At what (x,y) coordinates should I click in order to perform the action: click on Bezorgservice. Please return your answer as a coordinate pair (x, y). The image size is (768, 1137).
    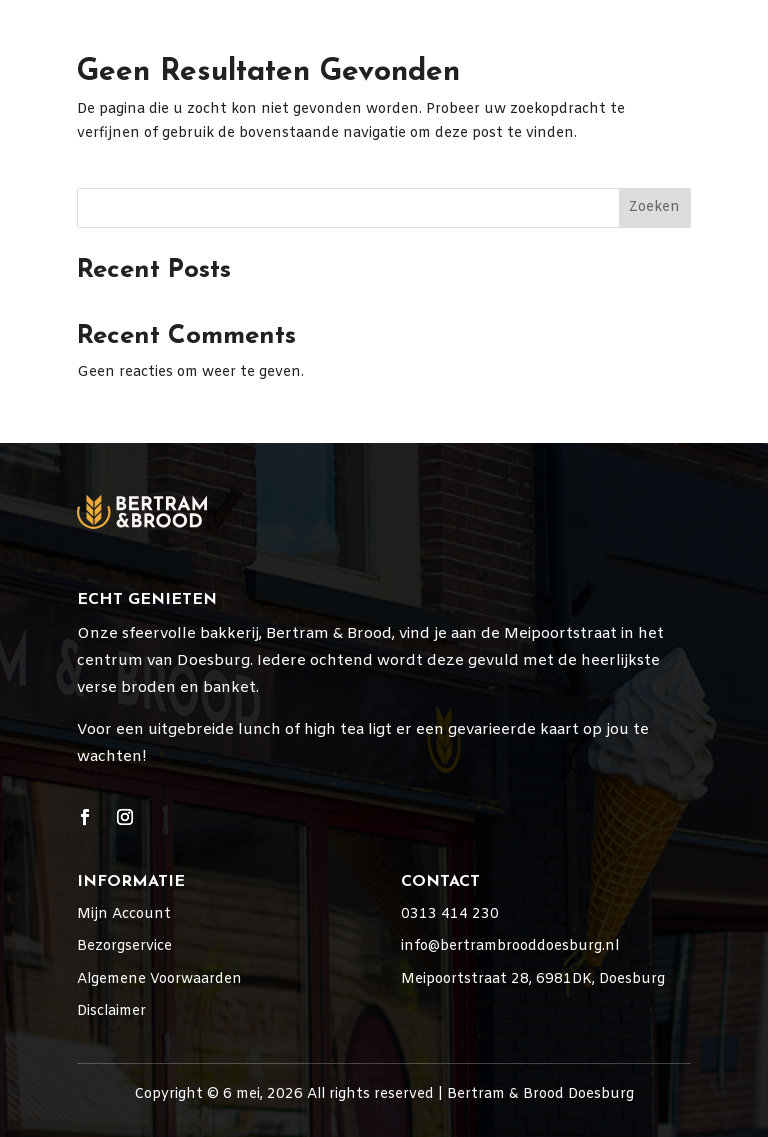
    Looking at the image, I should click on (124, 946).